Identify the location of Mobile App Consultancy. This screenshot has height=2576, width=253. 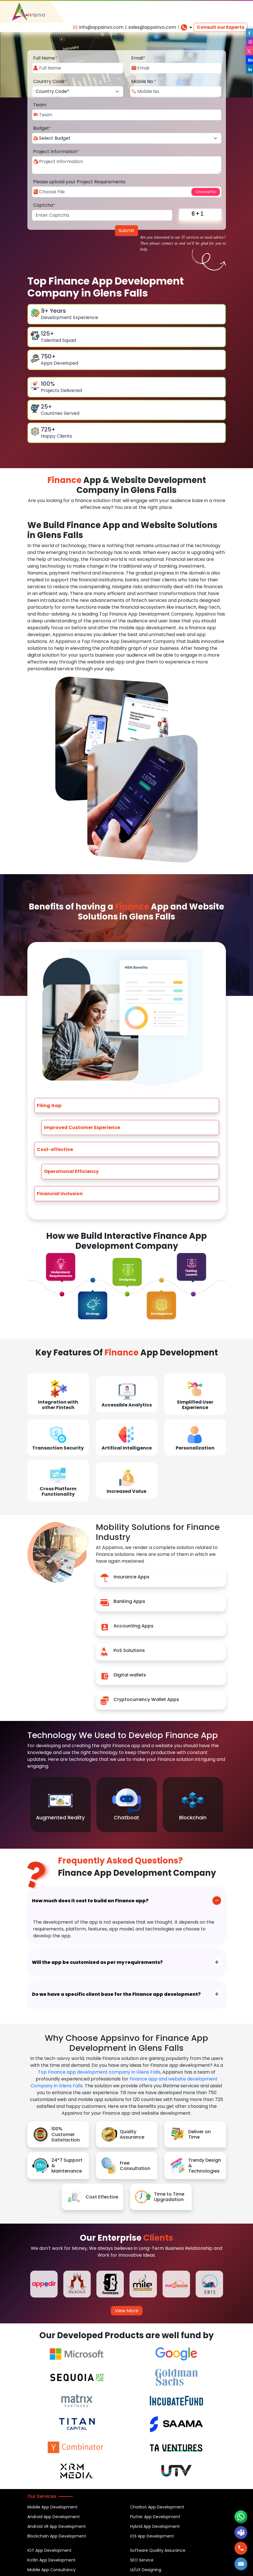
(51, 2570).